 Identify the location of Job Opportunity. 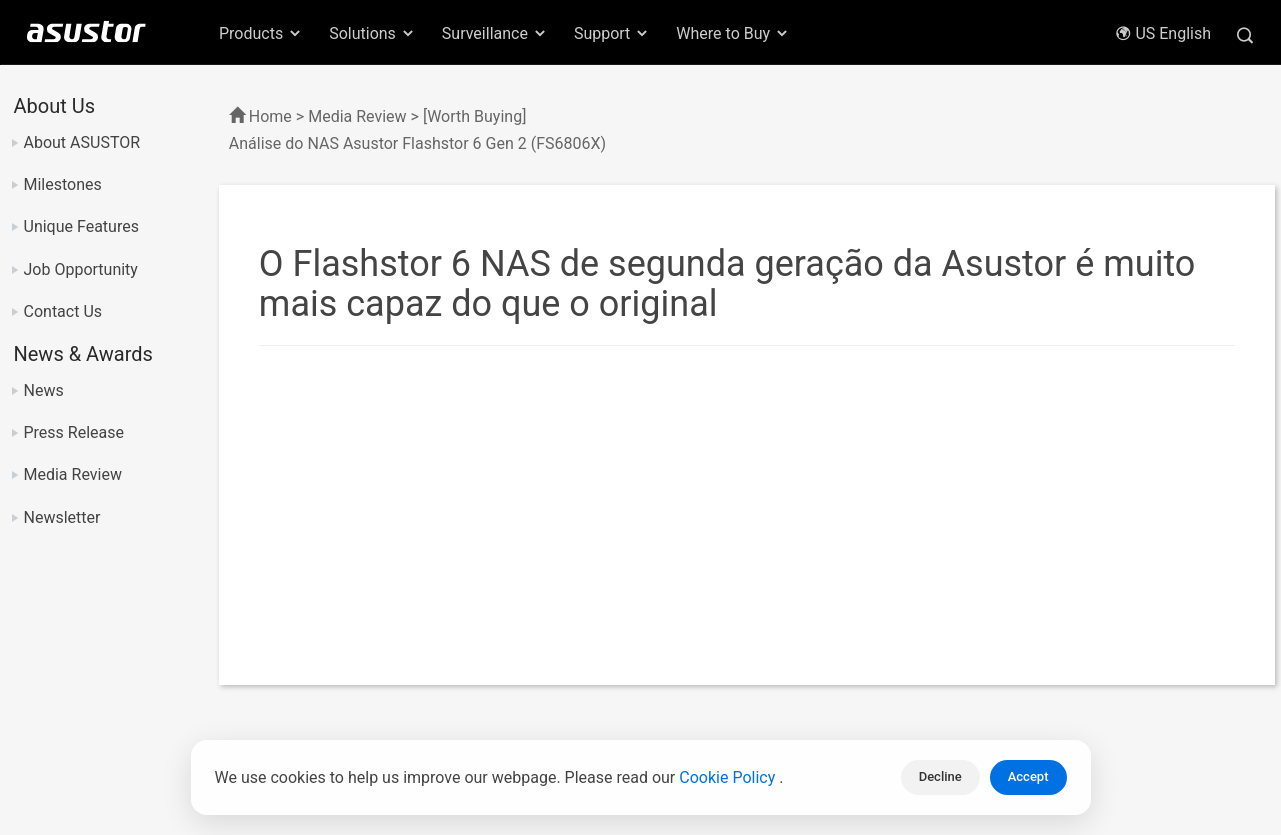
(81, 269).